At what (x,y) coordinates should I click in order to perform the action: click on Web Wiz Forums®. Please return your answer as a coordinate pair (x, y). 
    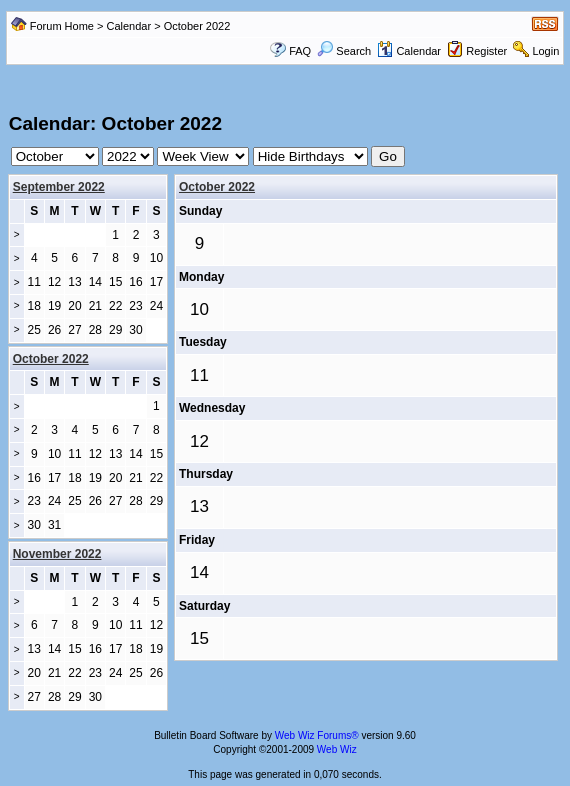
    Looking at the image, I should click on (317, 735).